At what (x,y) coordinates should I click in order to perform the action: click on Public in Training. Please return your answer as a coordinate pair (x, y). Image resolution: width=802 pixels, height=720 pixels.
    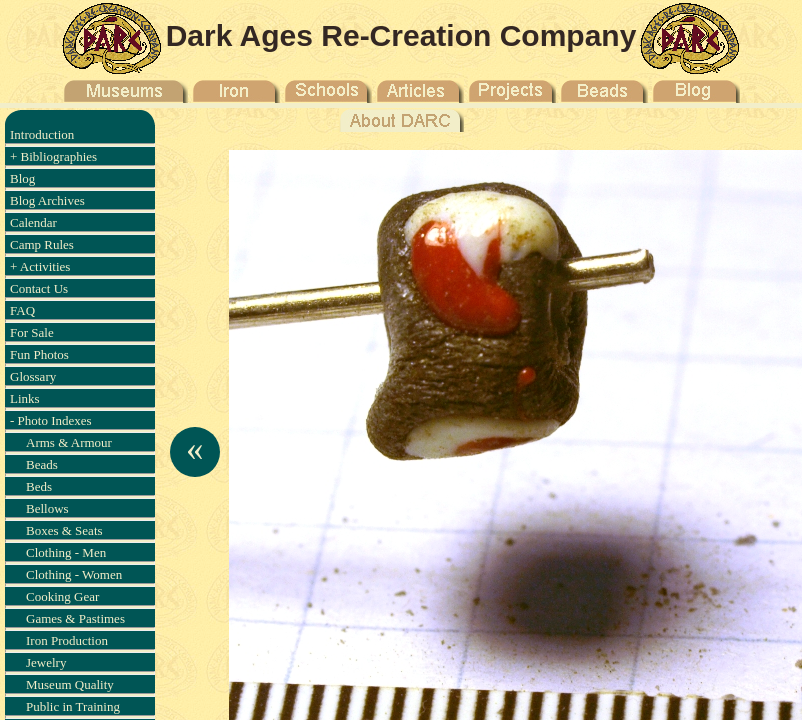
    Looking at the image, I should click on (73, 706).